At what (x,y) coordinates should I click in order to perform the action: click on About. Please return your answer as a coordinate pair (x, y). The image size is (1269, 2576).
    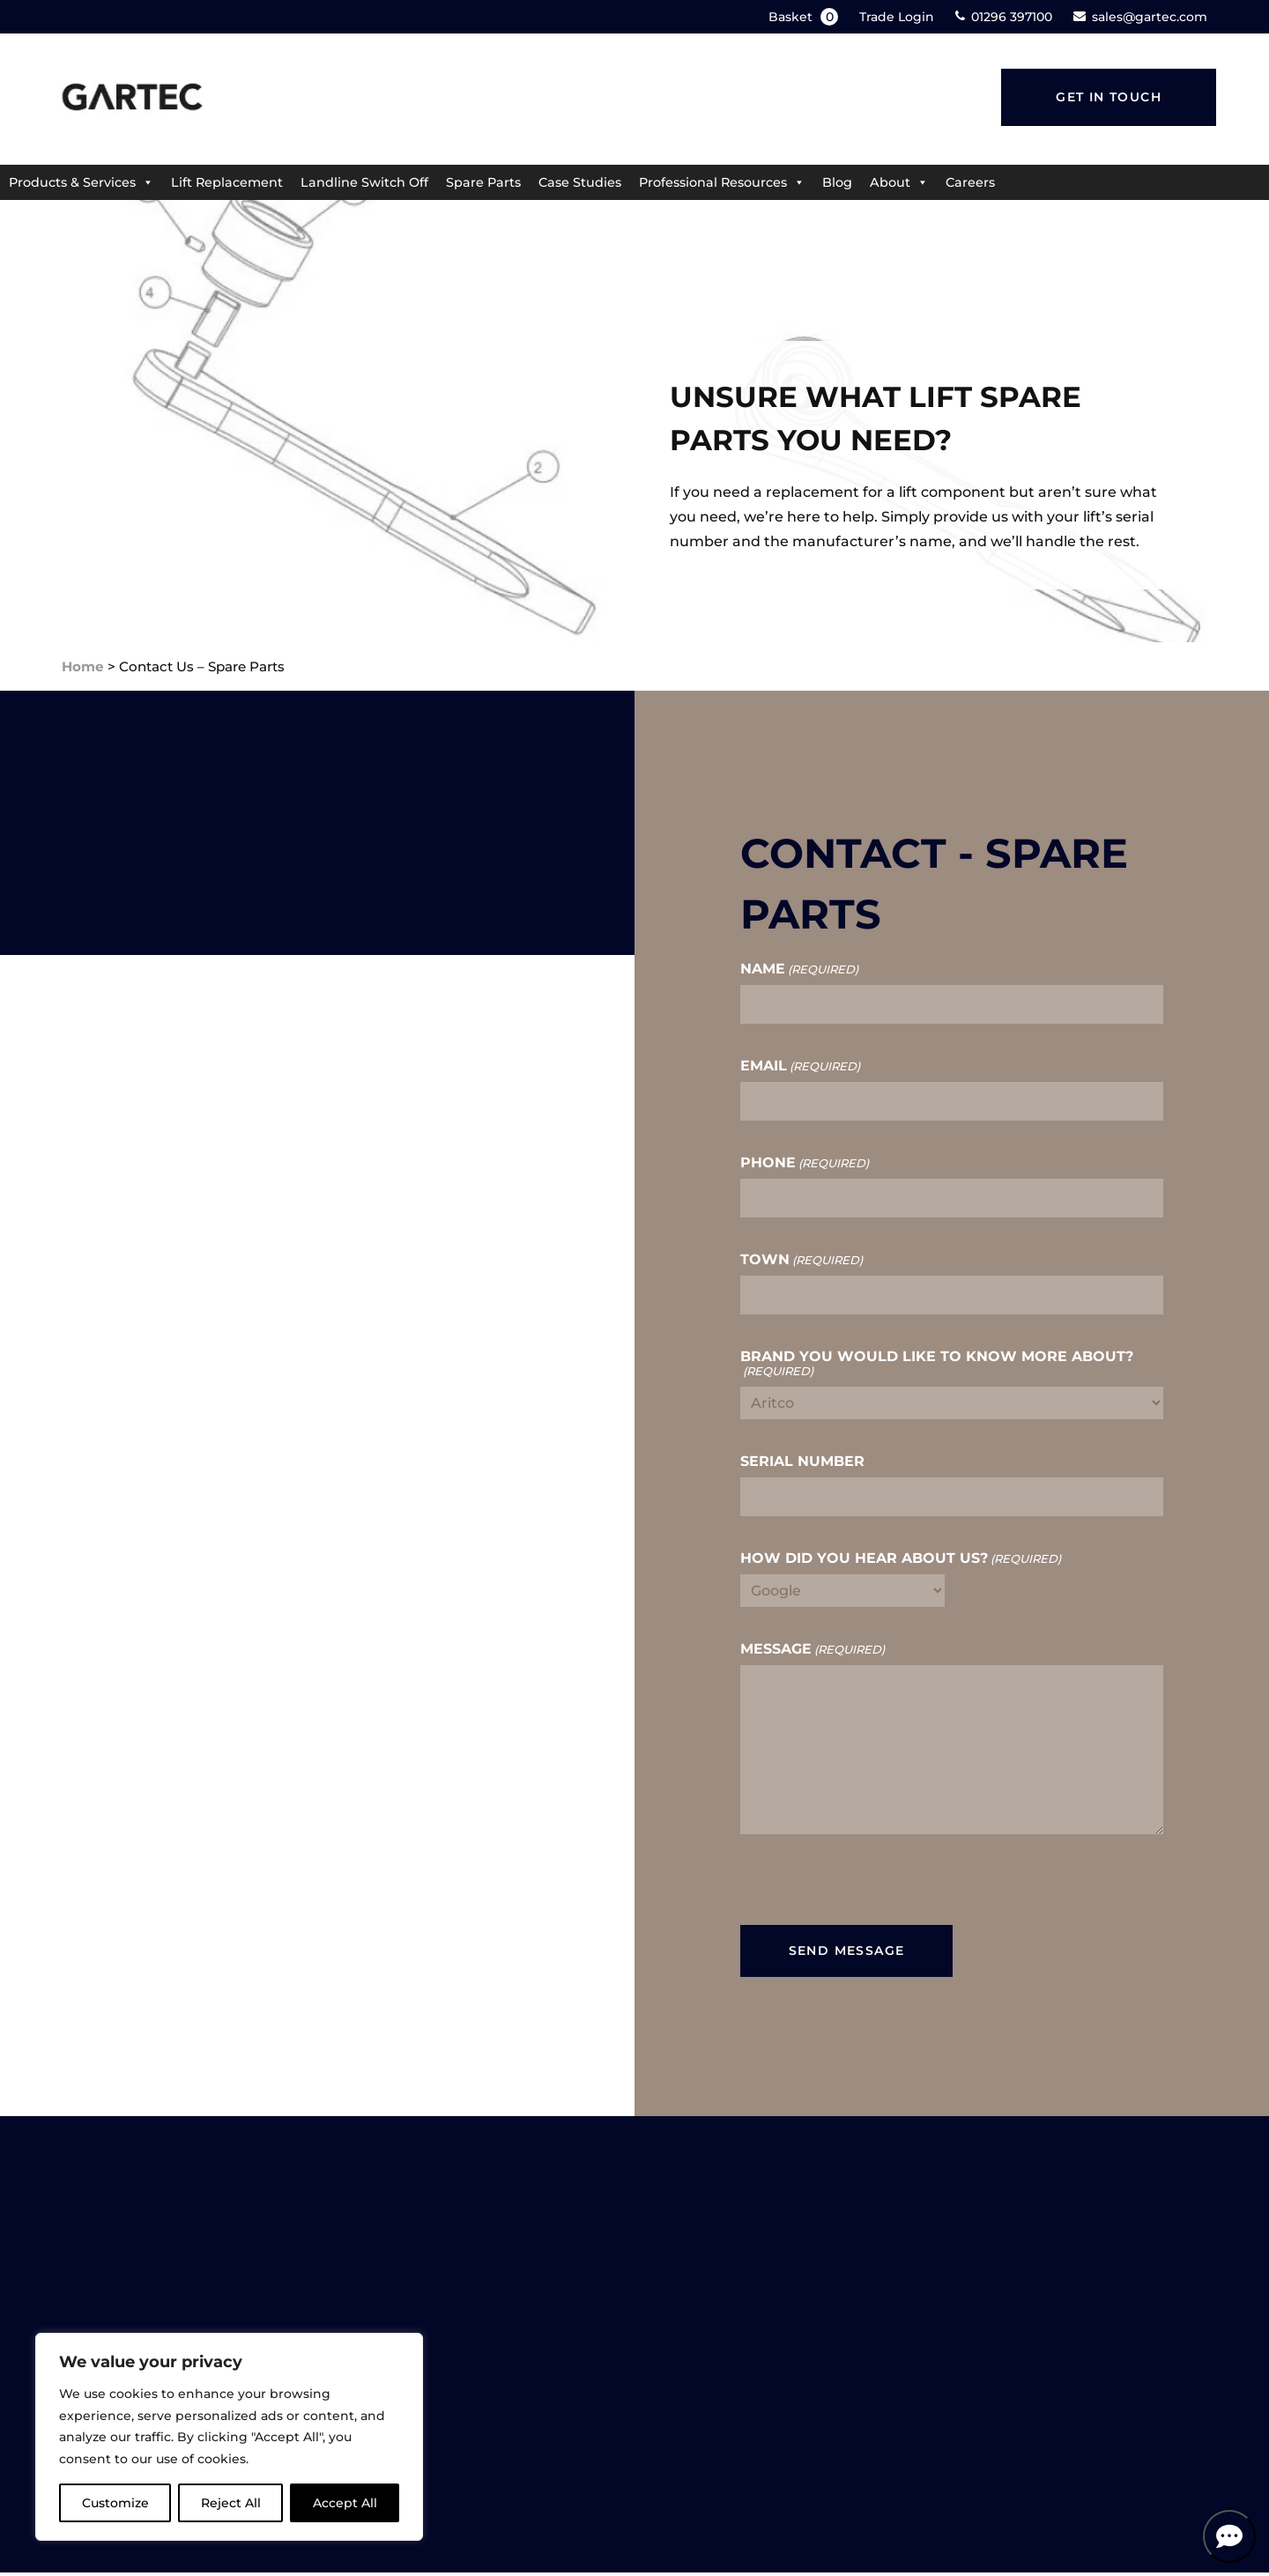
    Looking at the image, I should click on (899, 182).